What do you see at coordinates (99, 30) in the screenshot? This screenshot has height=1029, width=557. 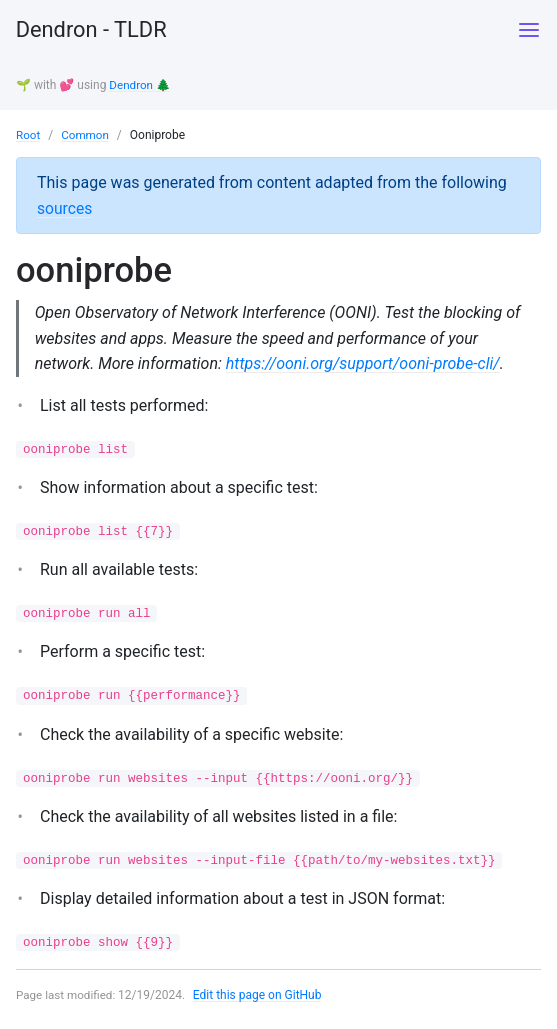 I see `Dendron - TLDR` at bounding box center [99, 30].